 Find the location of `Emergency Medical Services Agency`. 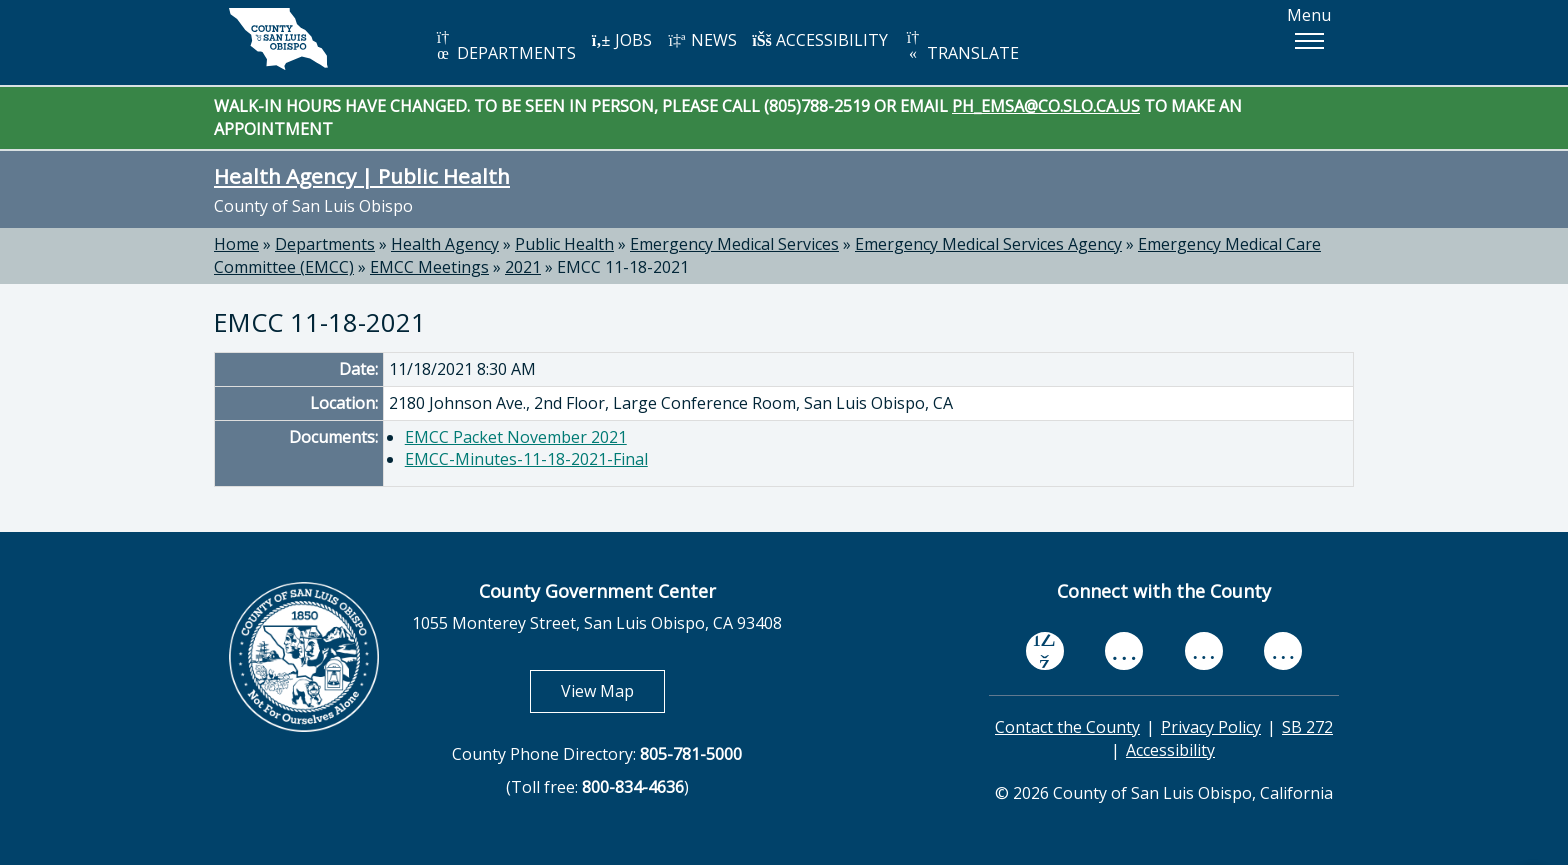

Emergency Medical Services Agency is located at coordinates (988, 244).